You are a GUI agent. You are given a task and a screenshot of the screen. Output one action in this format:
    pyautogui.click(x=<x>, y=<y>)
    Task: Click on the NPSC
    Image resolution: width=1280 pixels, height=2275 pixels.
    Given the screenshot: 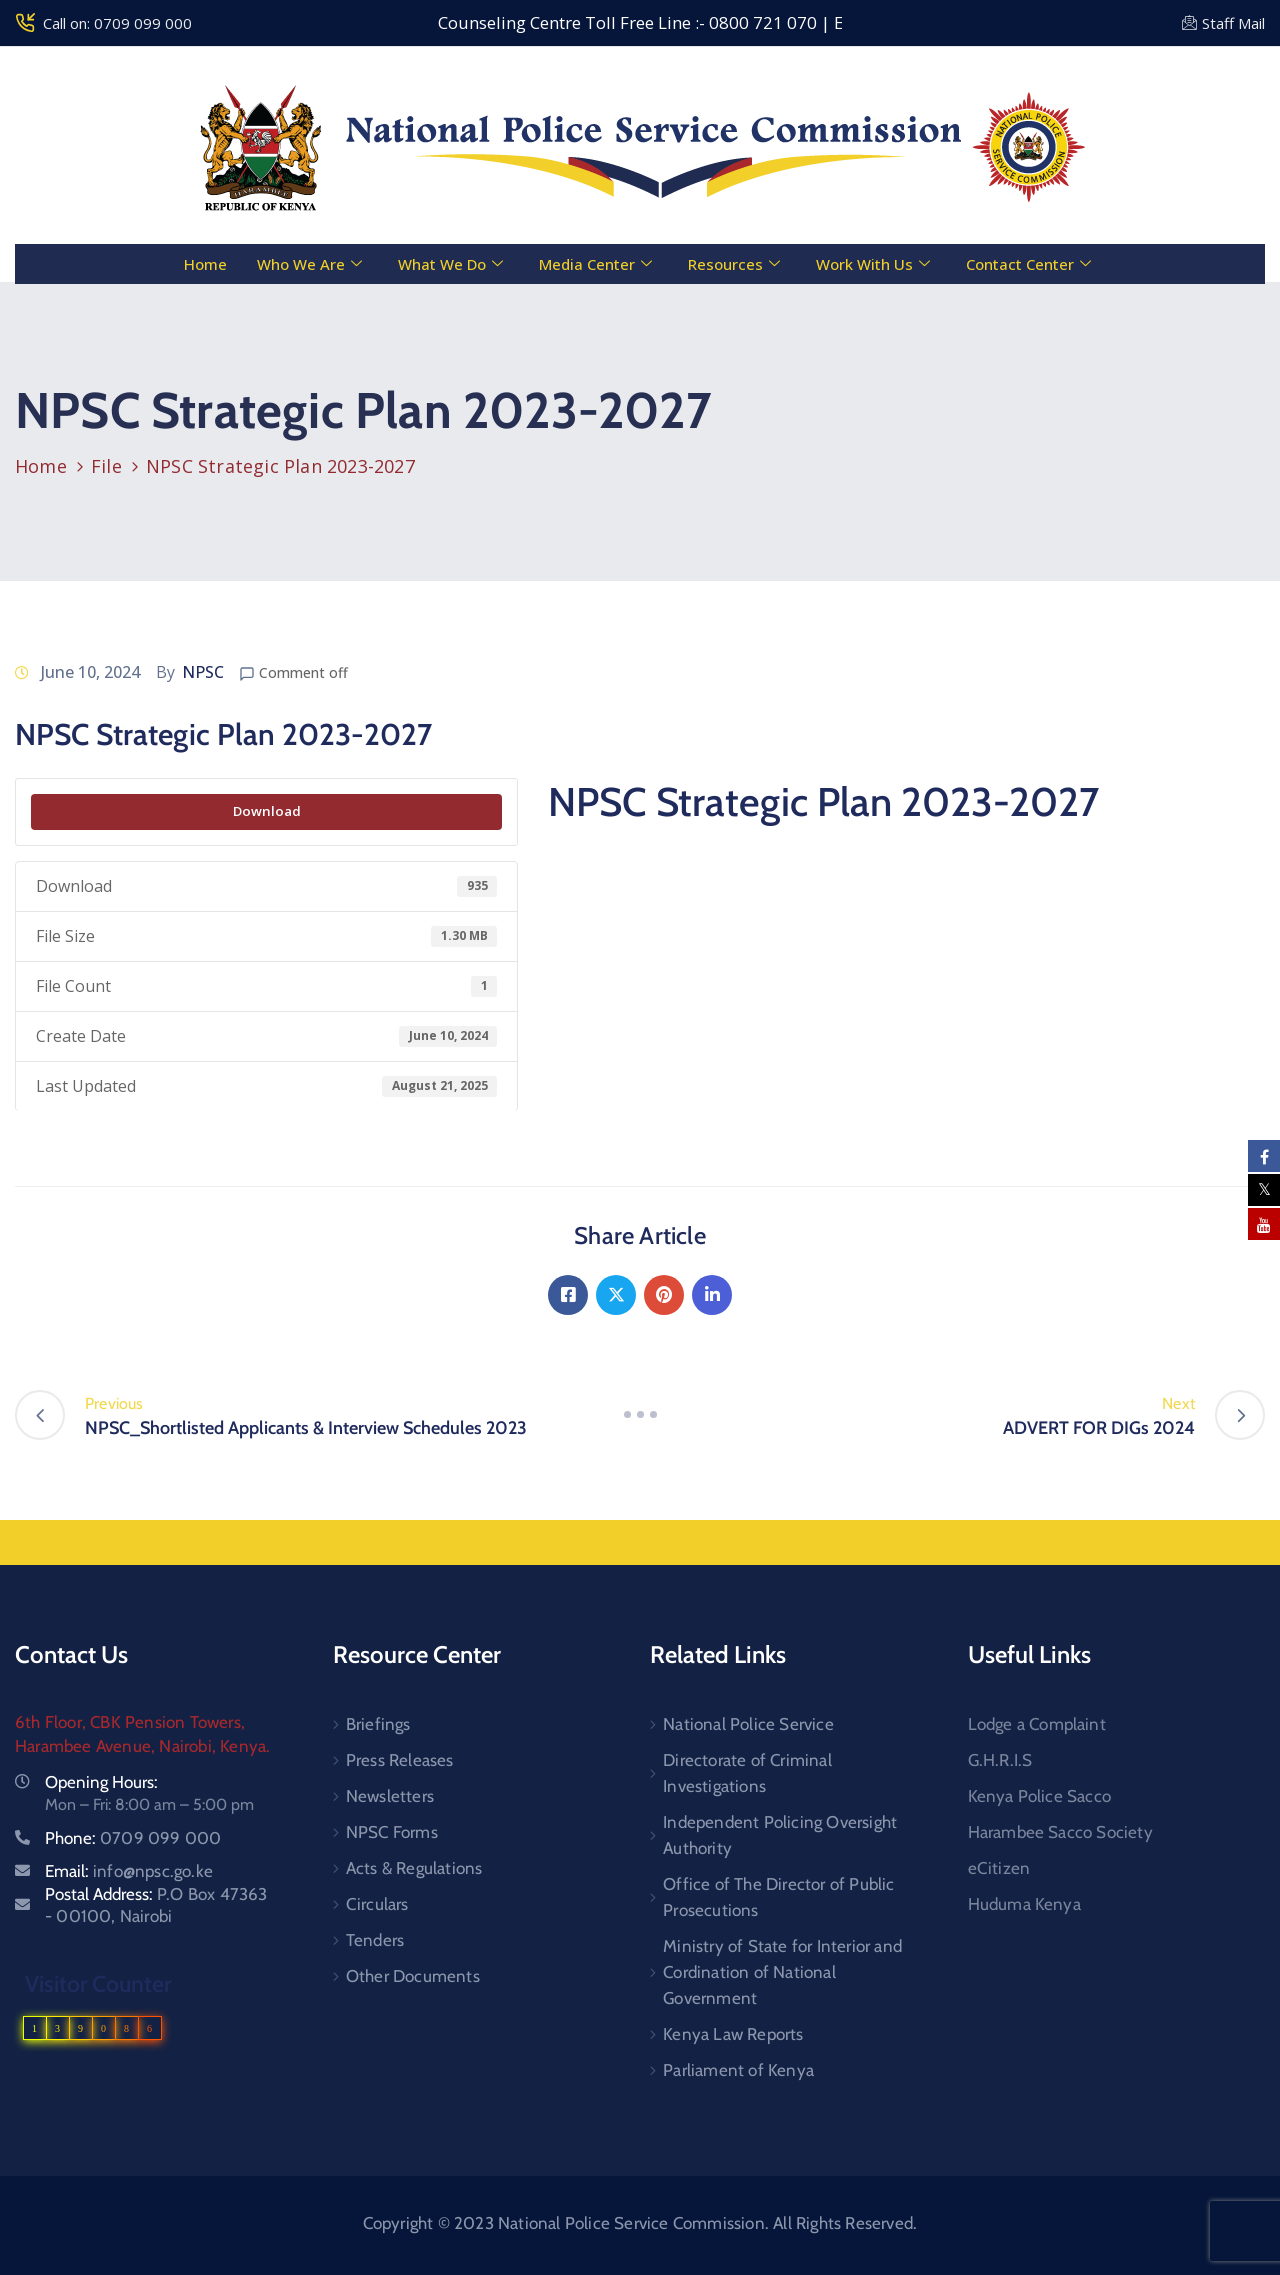 What is the action you would take?
    pyautogui.click(x=203, y=672)
    